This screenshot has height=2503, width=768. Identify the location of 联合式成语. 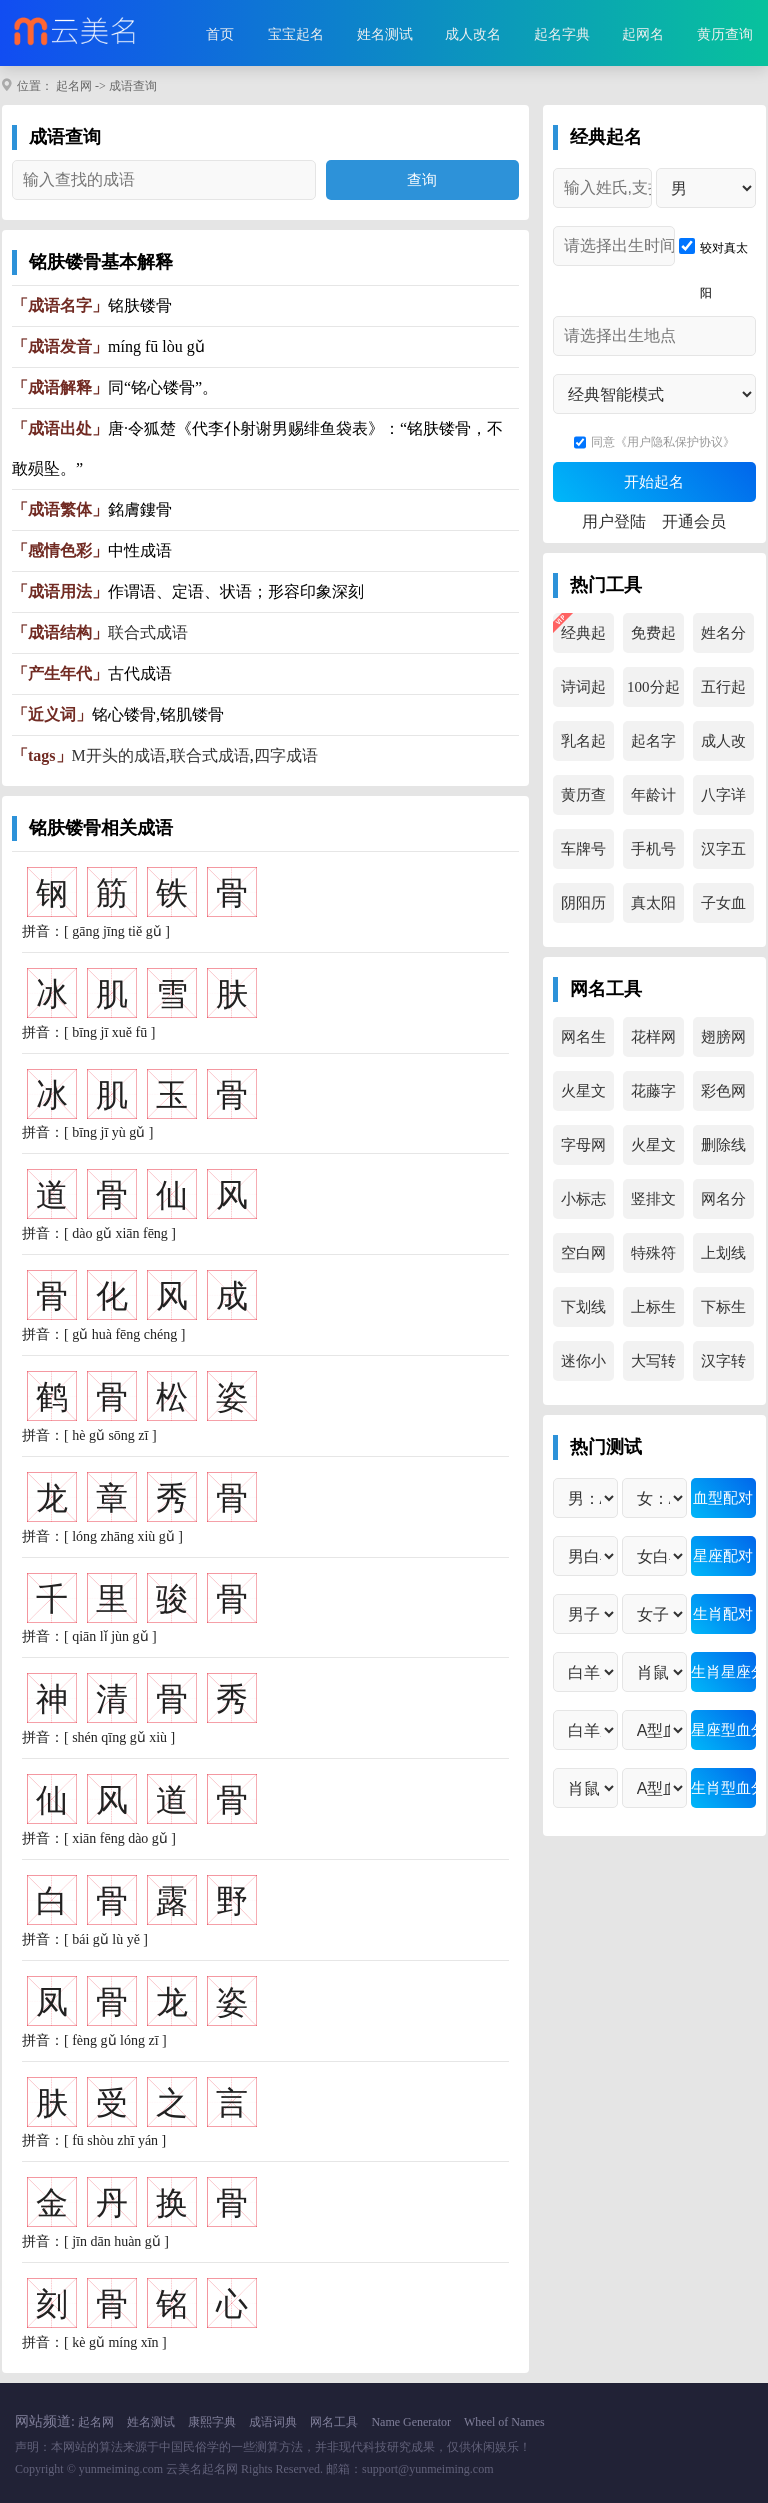
(148, 632).